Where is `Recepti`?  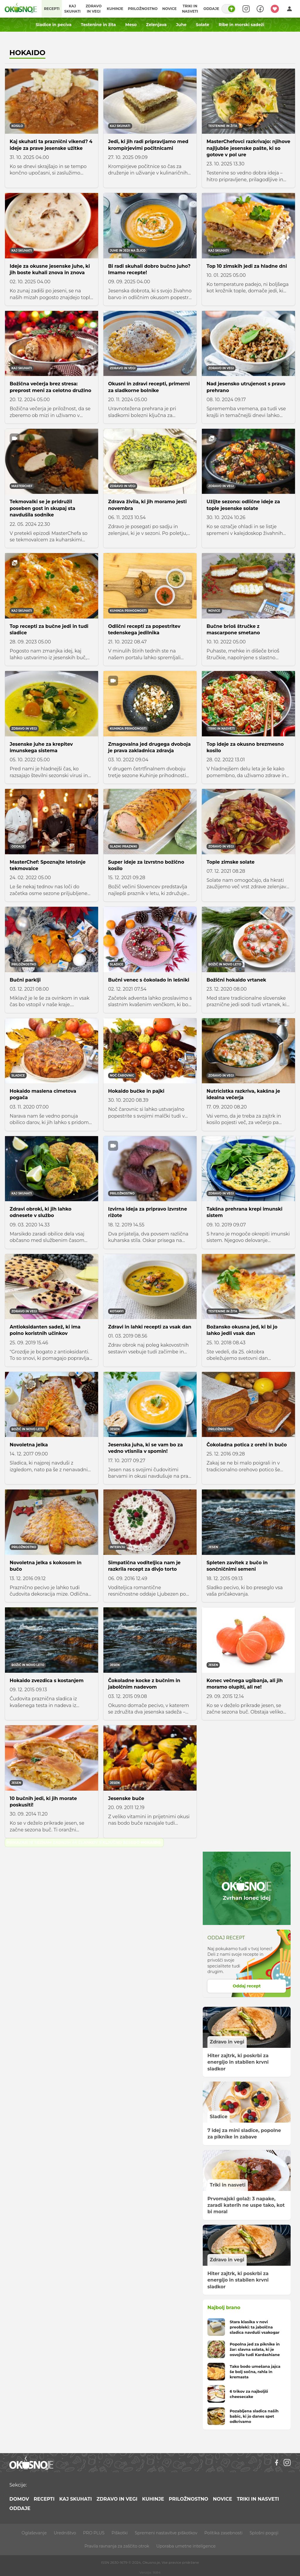
Recepti is located at coordinates (51, 8).